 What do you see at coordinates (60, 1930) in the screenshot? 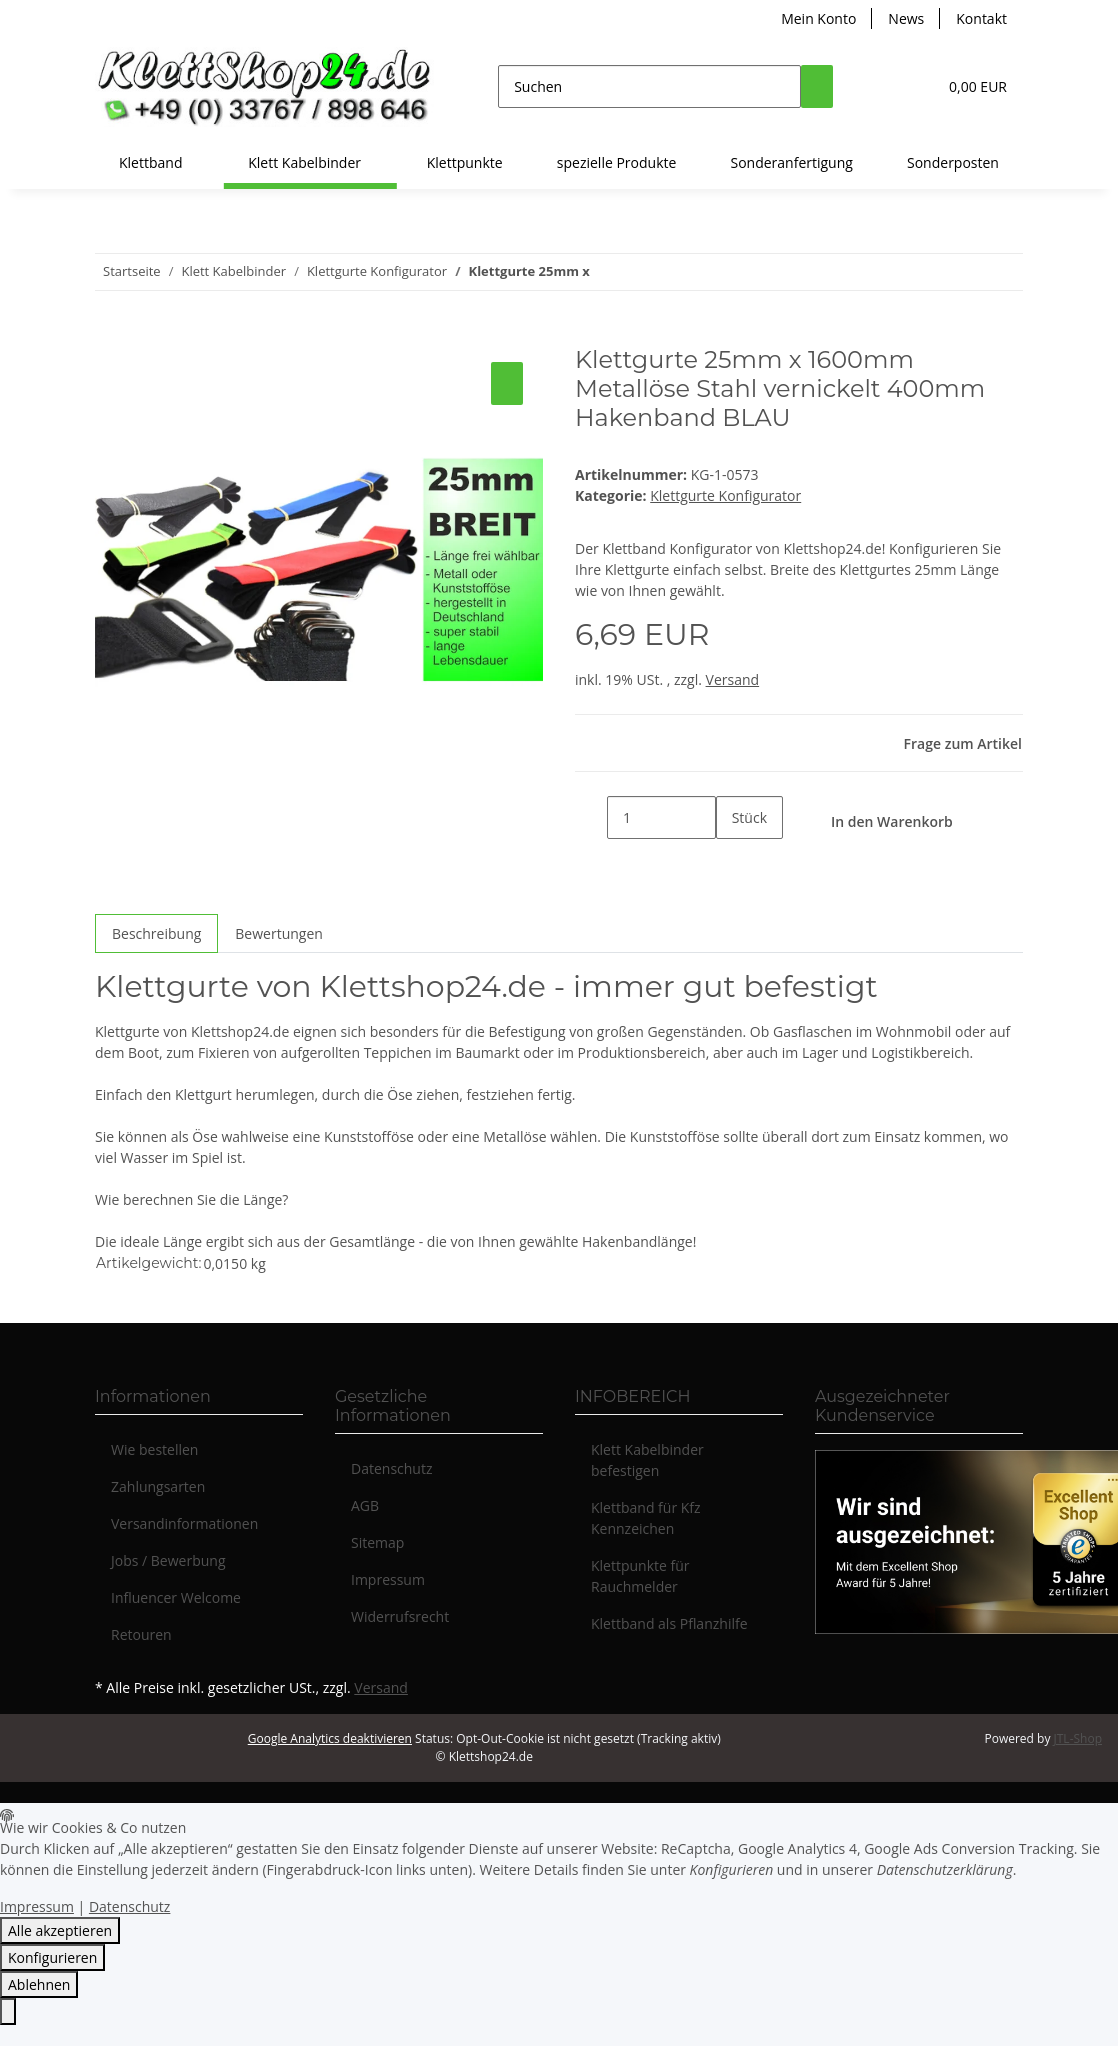
I see `Alle akzeptieren` at bounding box center [60, 1930].